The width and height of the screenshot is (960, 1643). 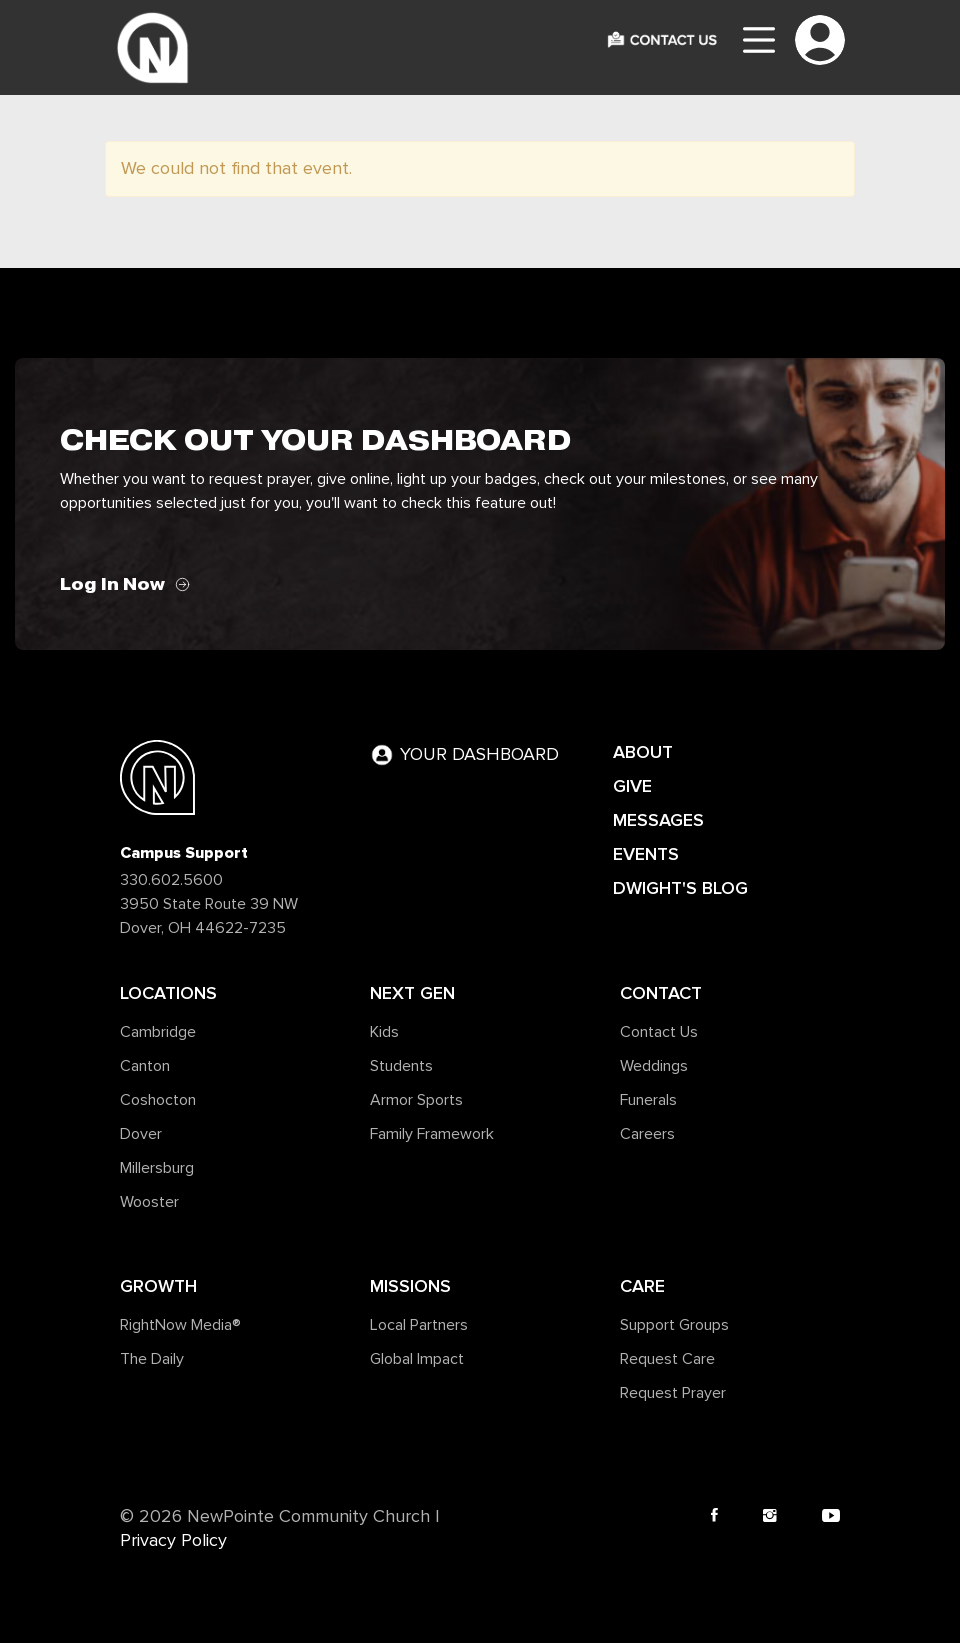 What do you see at coordinates (646, 854) in the screenshot?
I see `EVENTS` at bounding box center [646, 854].